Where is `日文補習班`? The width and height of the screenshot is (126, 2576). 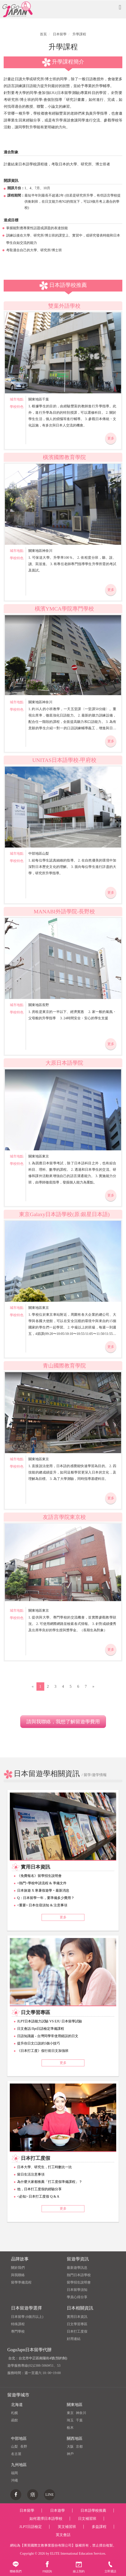 日文補習班 is located at coordinates (87, 2519).